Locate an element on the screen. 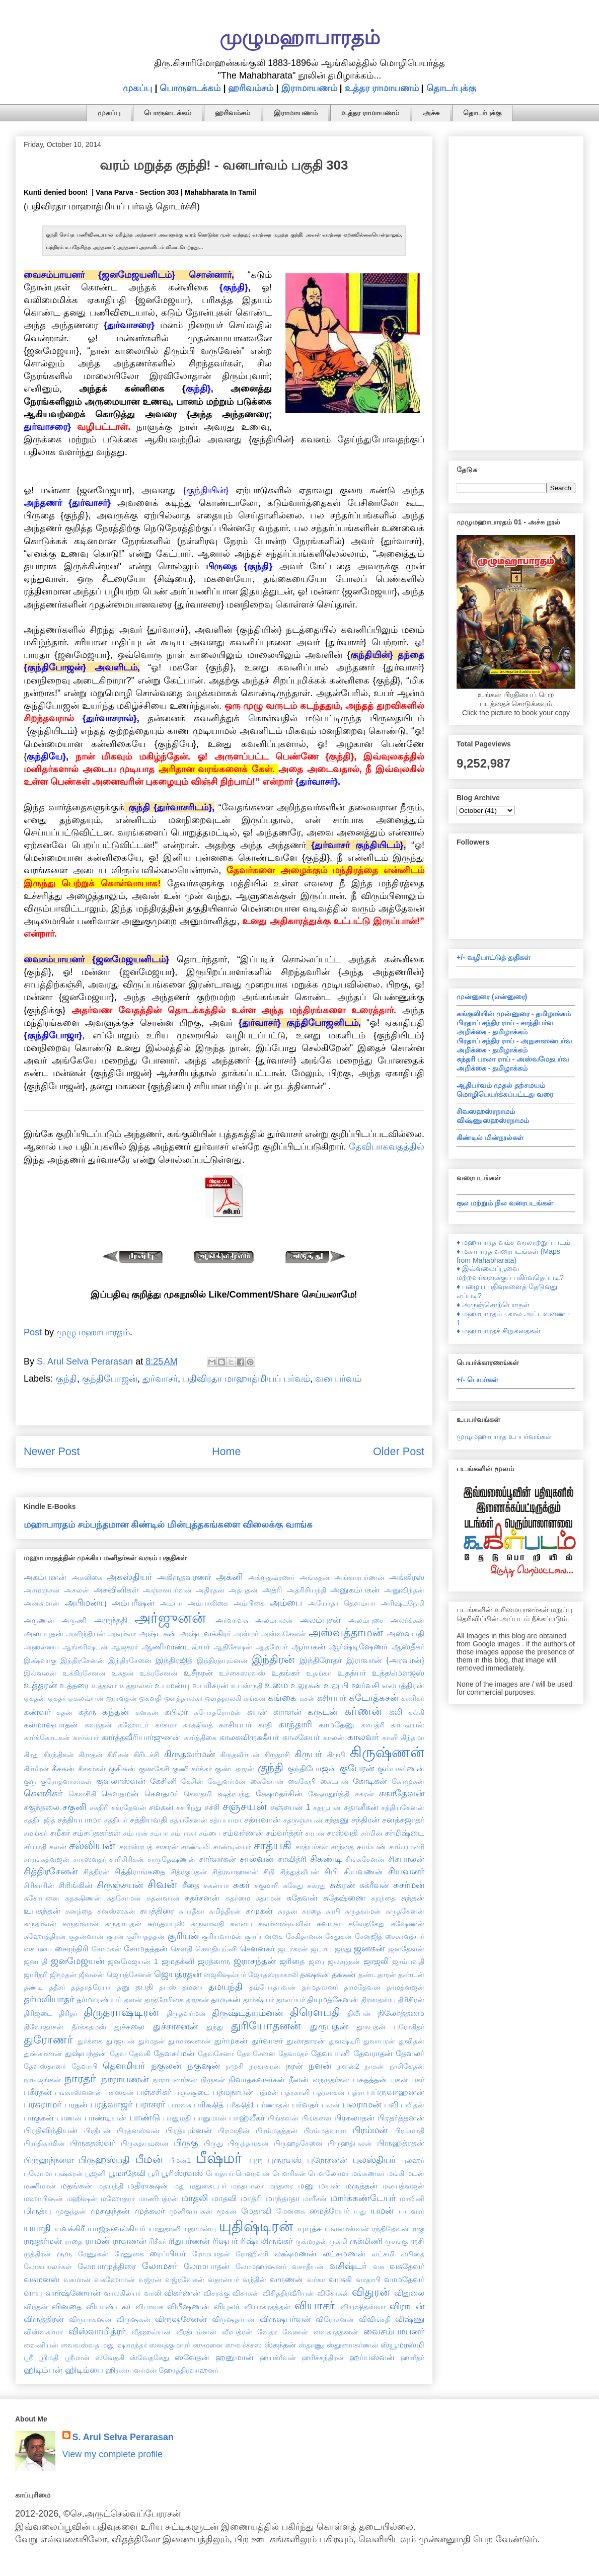  இந்திரத்யும்னன் is located at coordinates (222, 1660).